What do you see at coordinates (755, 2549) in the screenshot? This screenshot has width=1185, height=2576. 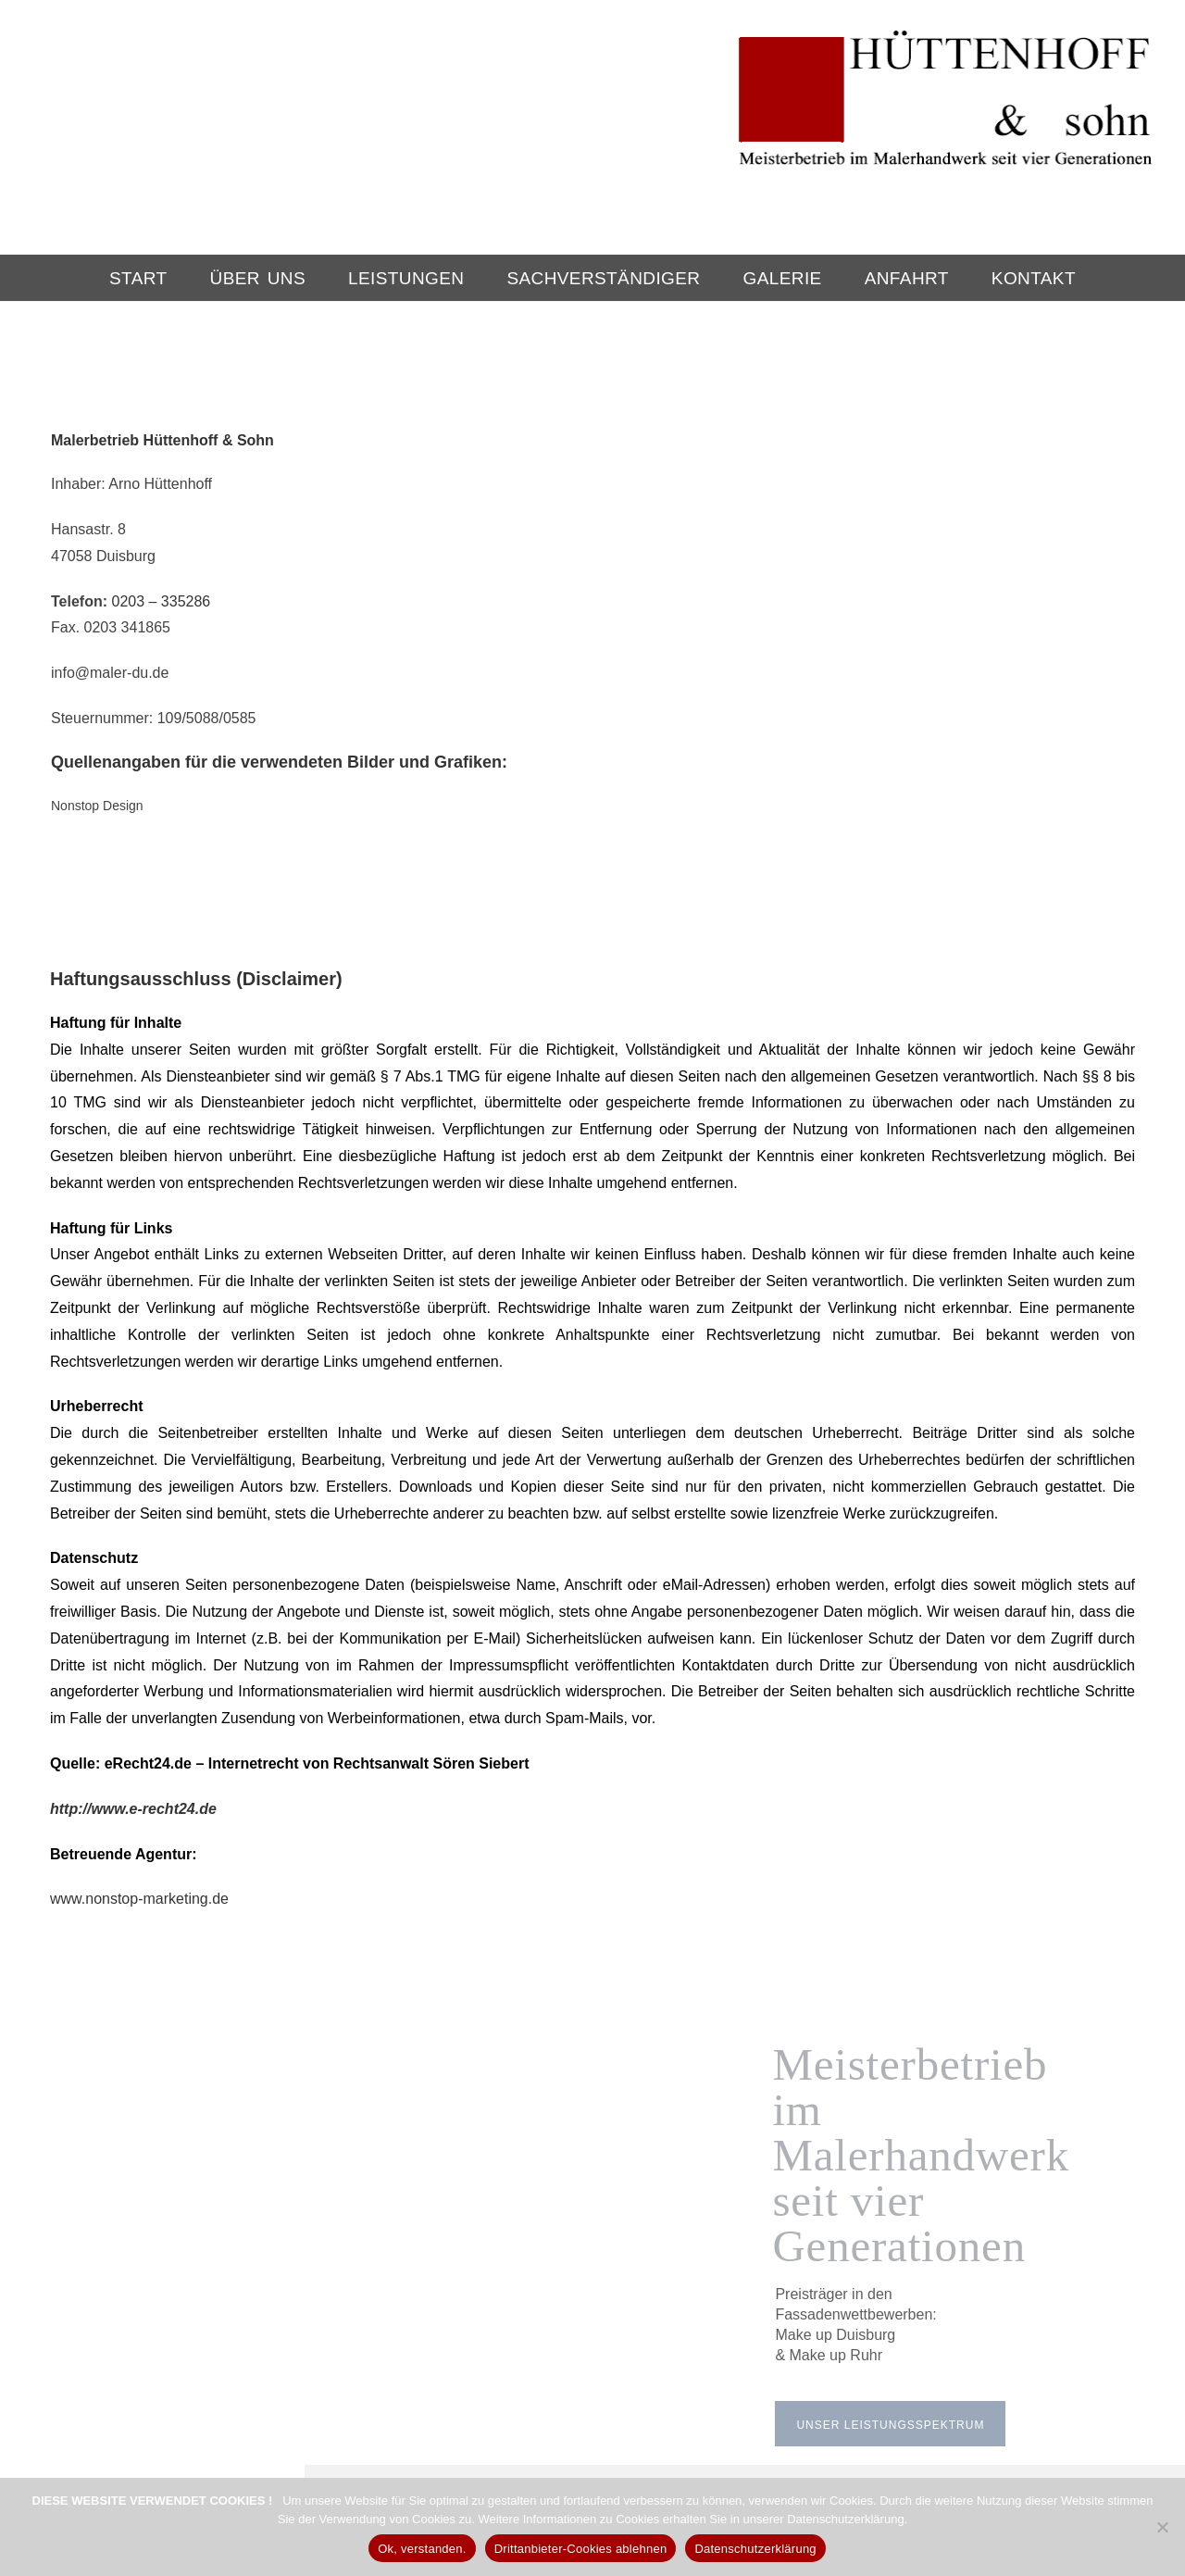 I see `Datenschutzerklärung` at bounding box center [755, 2549].